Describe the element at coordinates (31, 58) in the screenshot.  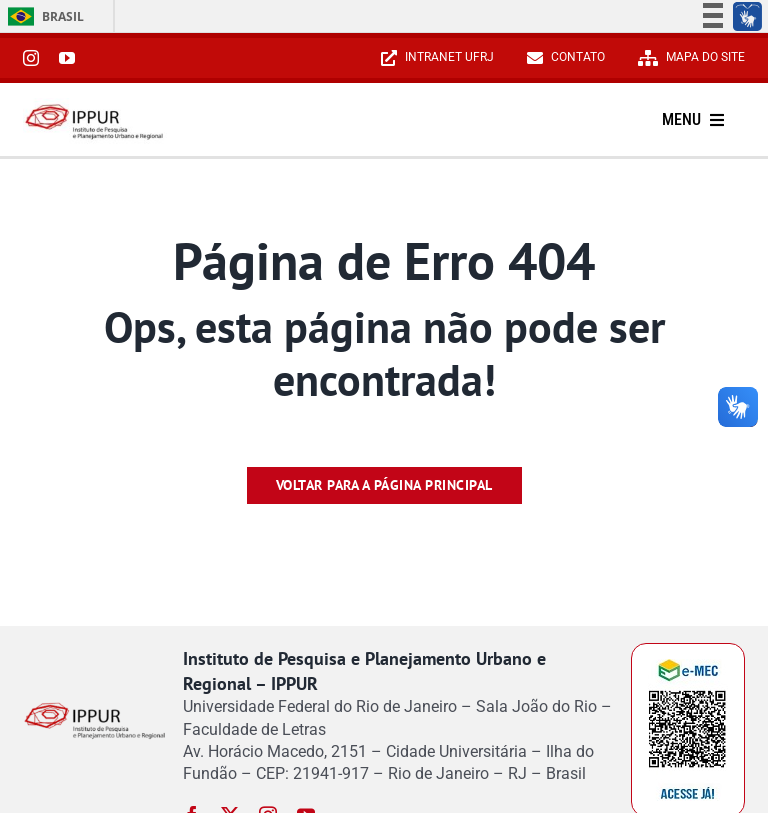
I see `[instagram]` at that location.